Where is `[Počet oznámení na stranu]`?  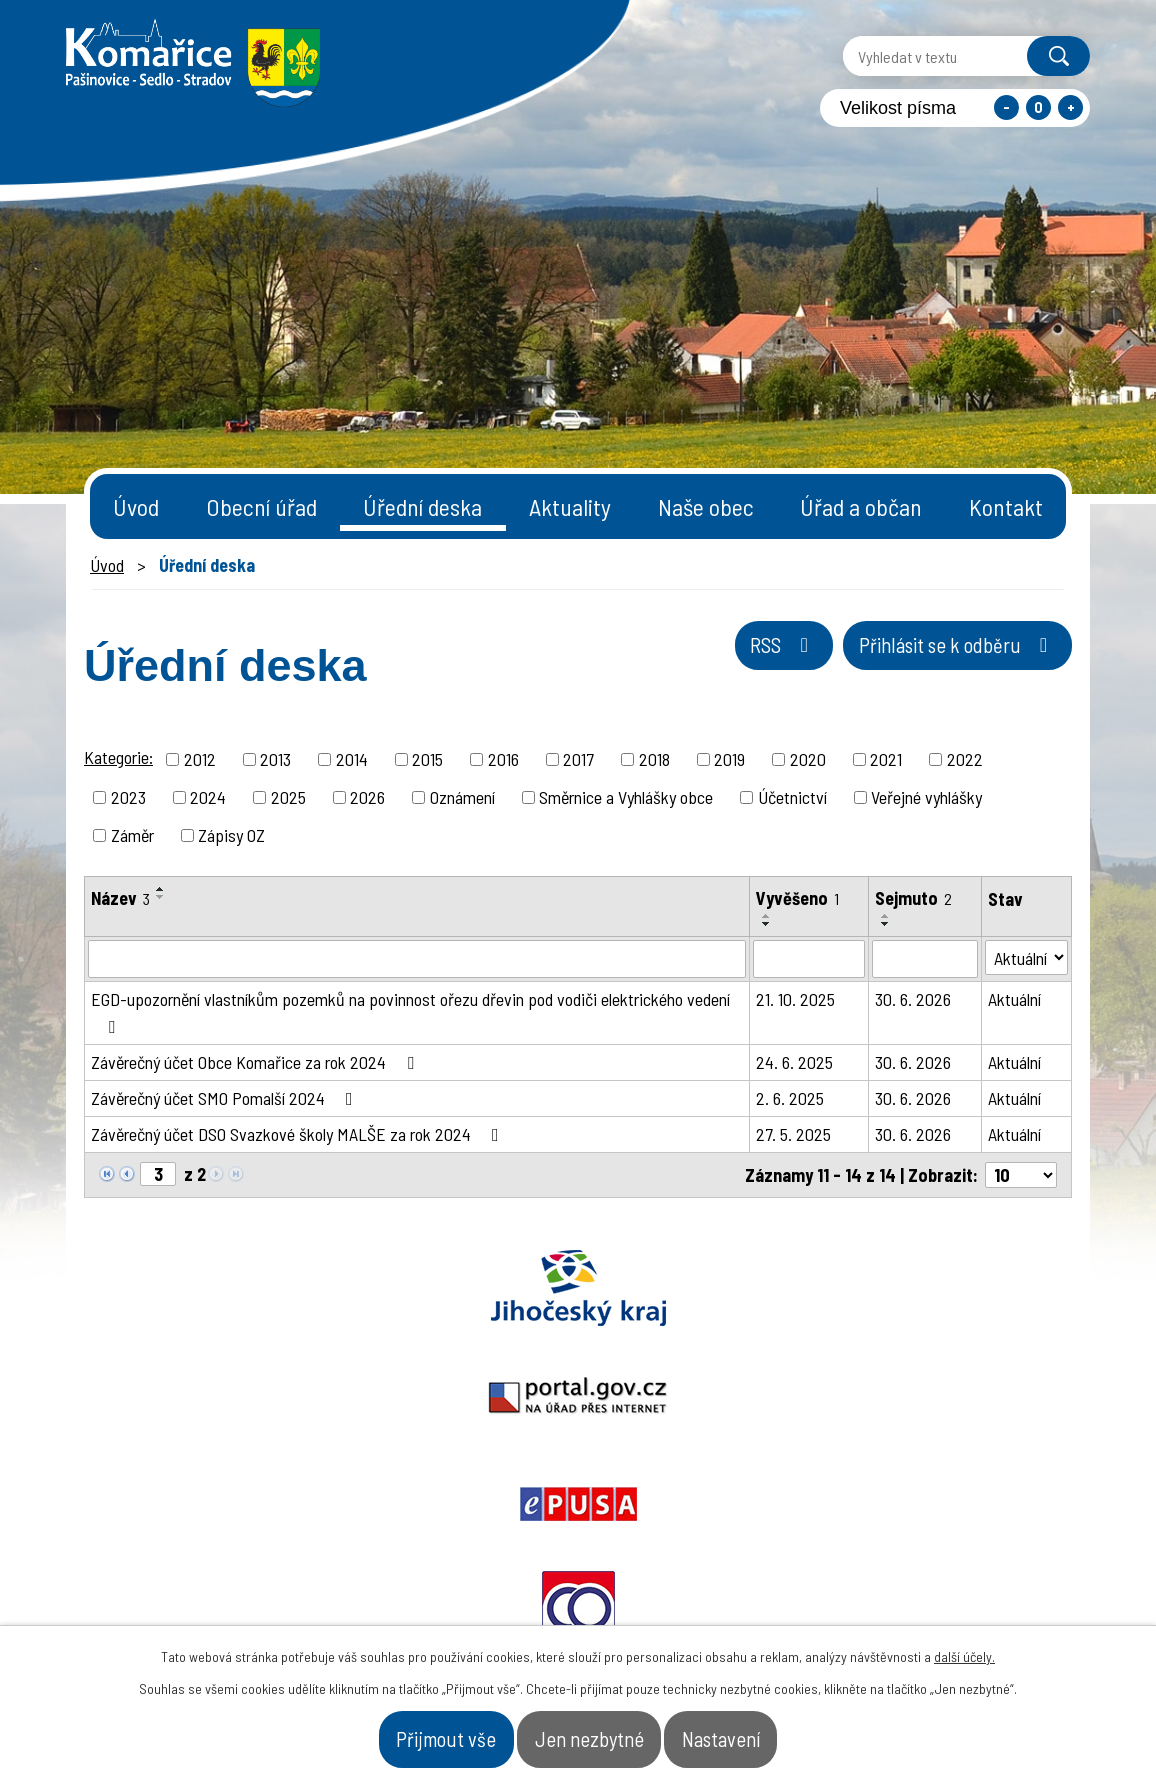 [Počet oznámení na stranu] is located at coordinates (1021, 1175).